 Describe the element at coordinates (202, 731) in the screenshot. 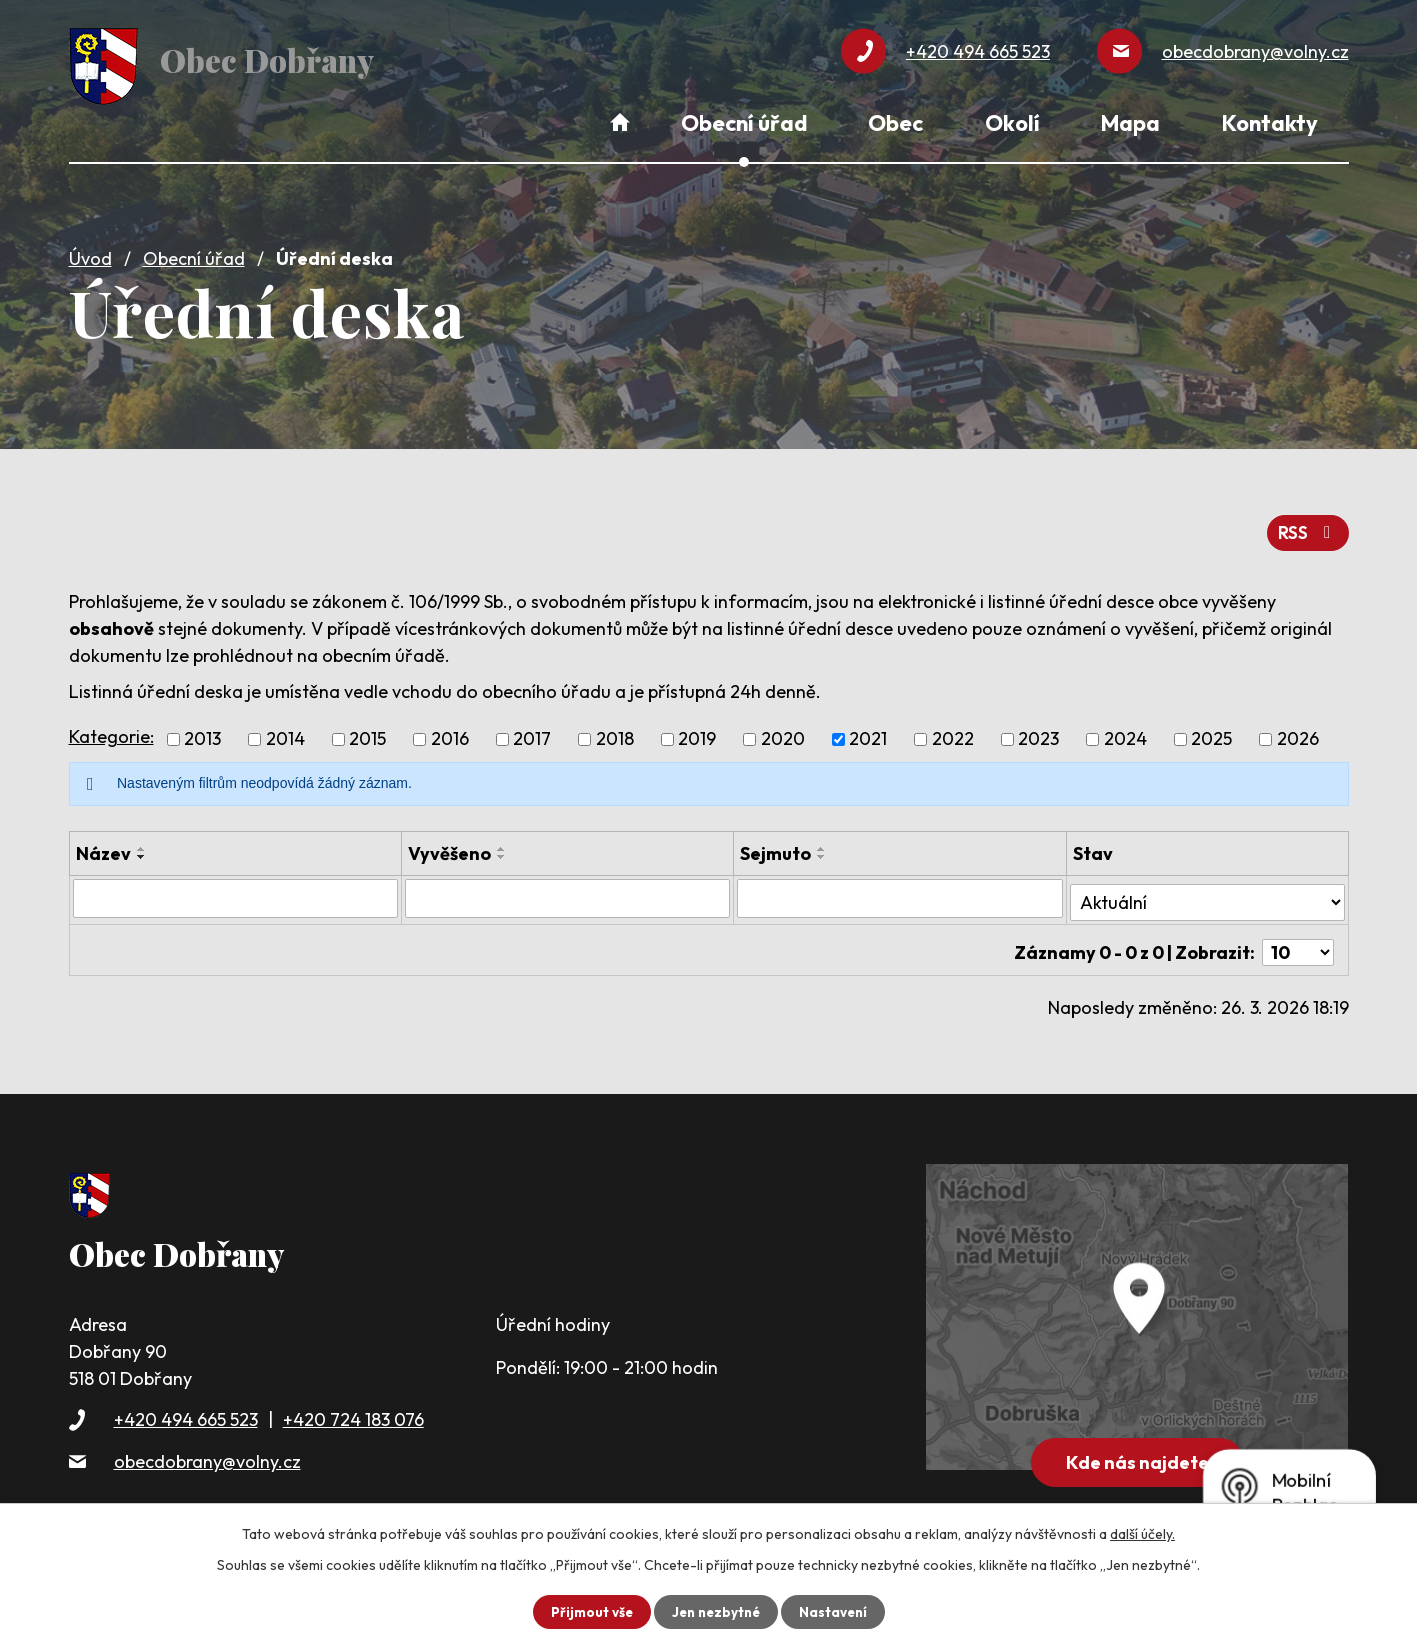

I see `2013` at that location.